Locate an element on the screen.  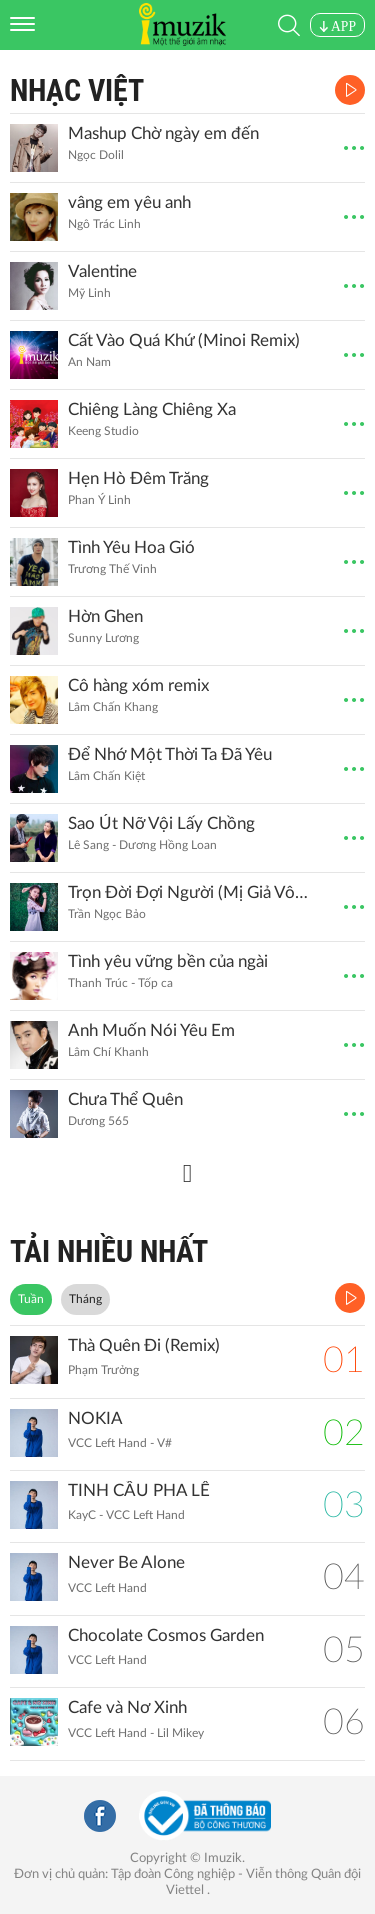
Nhạc Việt is located at coordinates (77, 90).